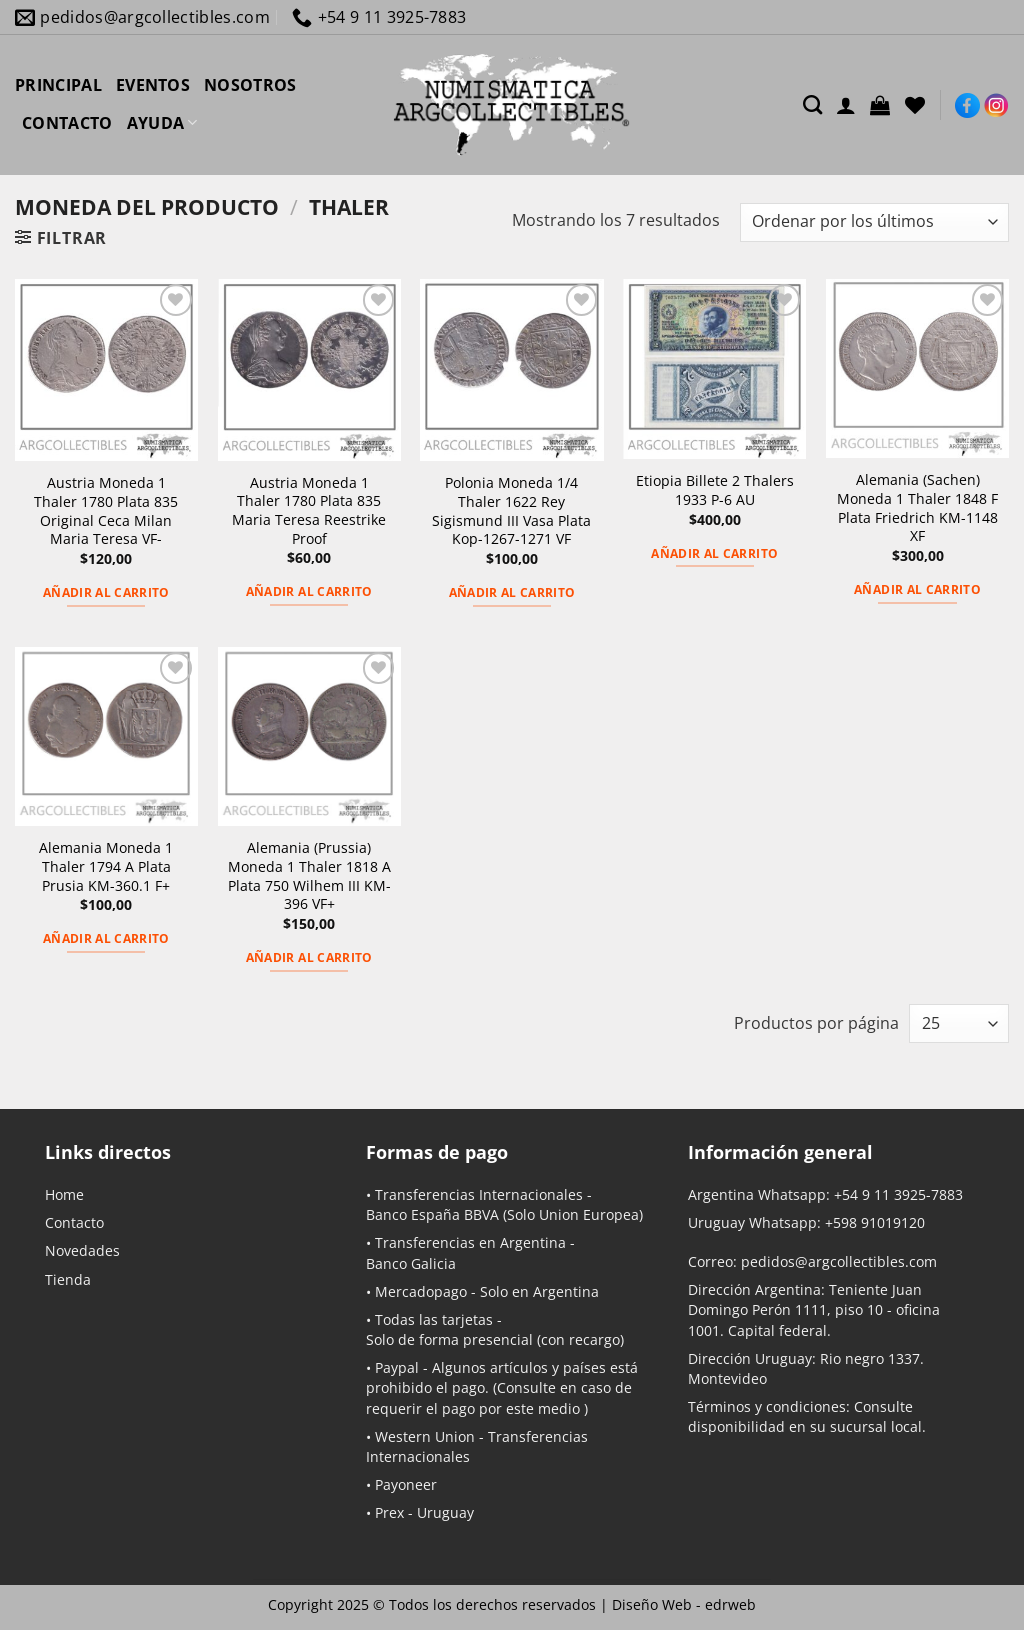 The width and height of the screenshot is (1024, 1630). I want to click on CONTACTO, so click(67, 123).